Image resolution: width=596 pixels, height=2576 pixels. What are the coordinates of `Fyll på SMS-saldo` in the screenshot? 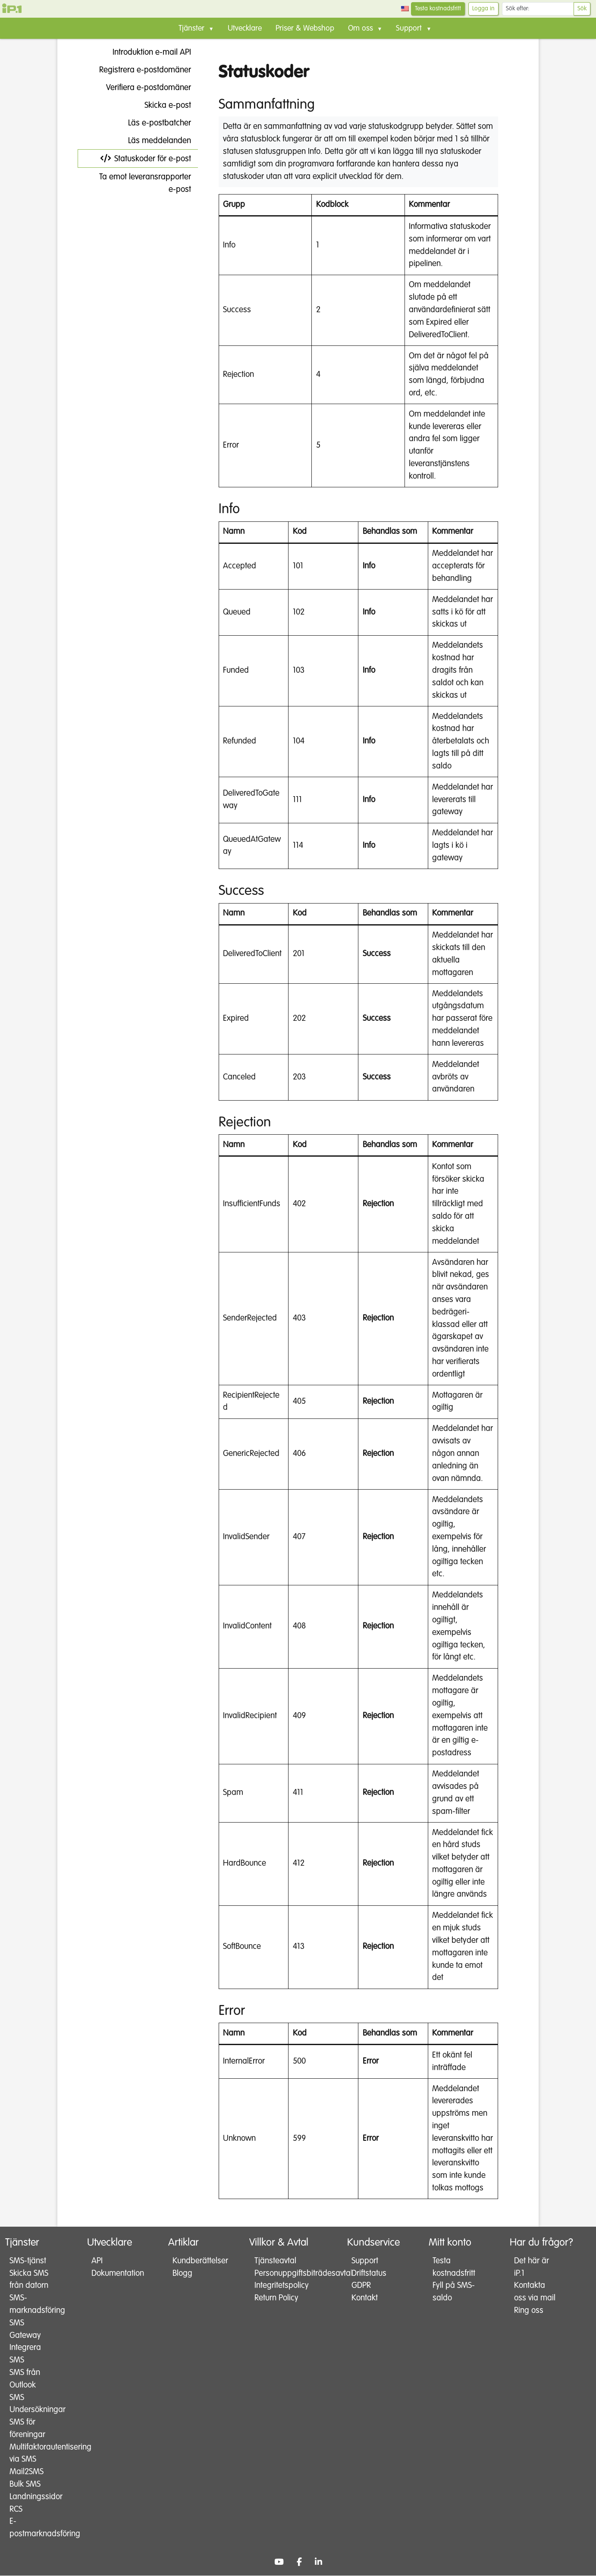 It's located at (451, 2292).